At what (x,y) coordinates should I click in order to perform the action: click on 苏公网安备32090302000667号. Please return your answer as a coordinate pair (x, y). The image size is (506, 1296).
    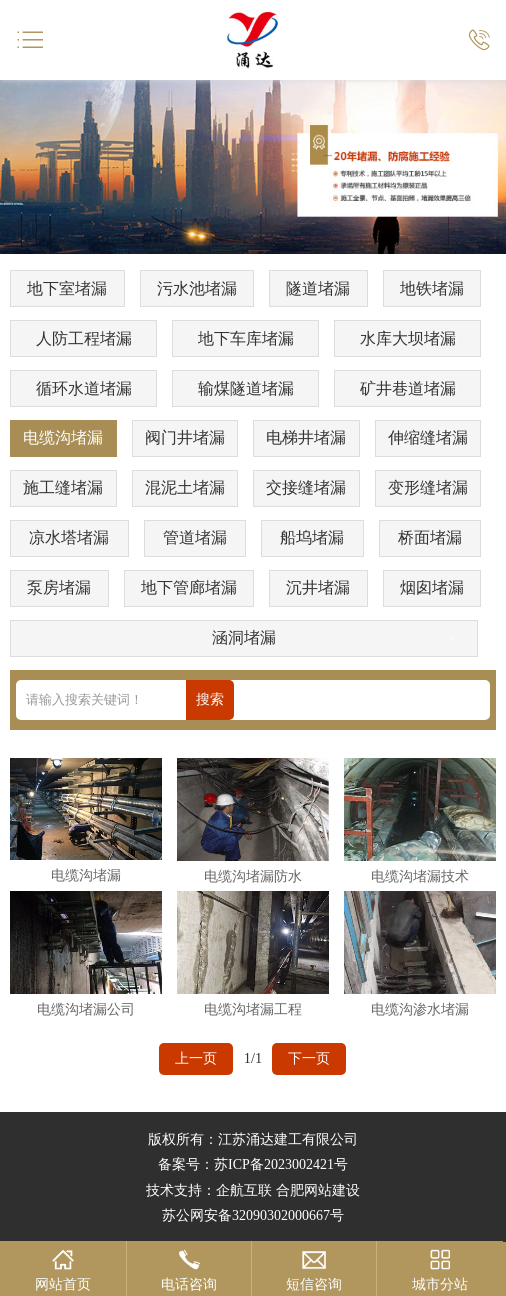
    Looking at the image, I should click on (253, 1215).